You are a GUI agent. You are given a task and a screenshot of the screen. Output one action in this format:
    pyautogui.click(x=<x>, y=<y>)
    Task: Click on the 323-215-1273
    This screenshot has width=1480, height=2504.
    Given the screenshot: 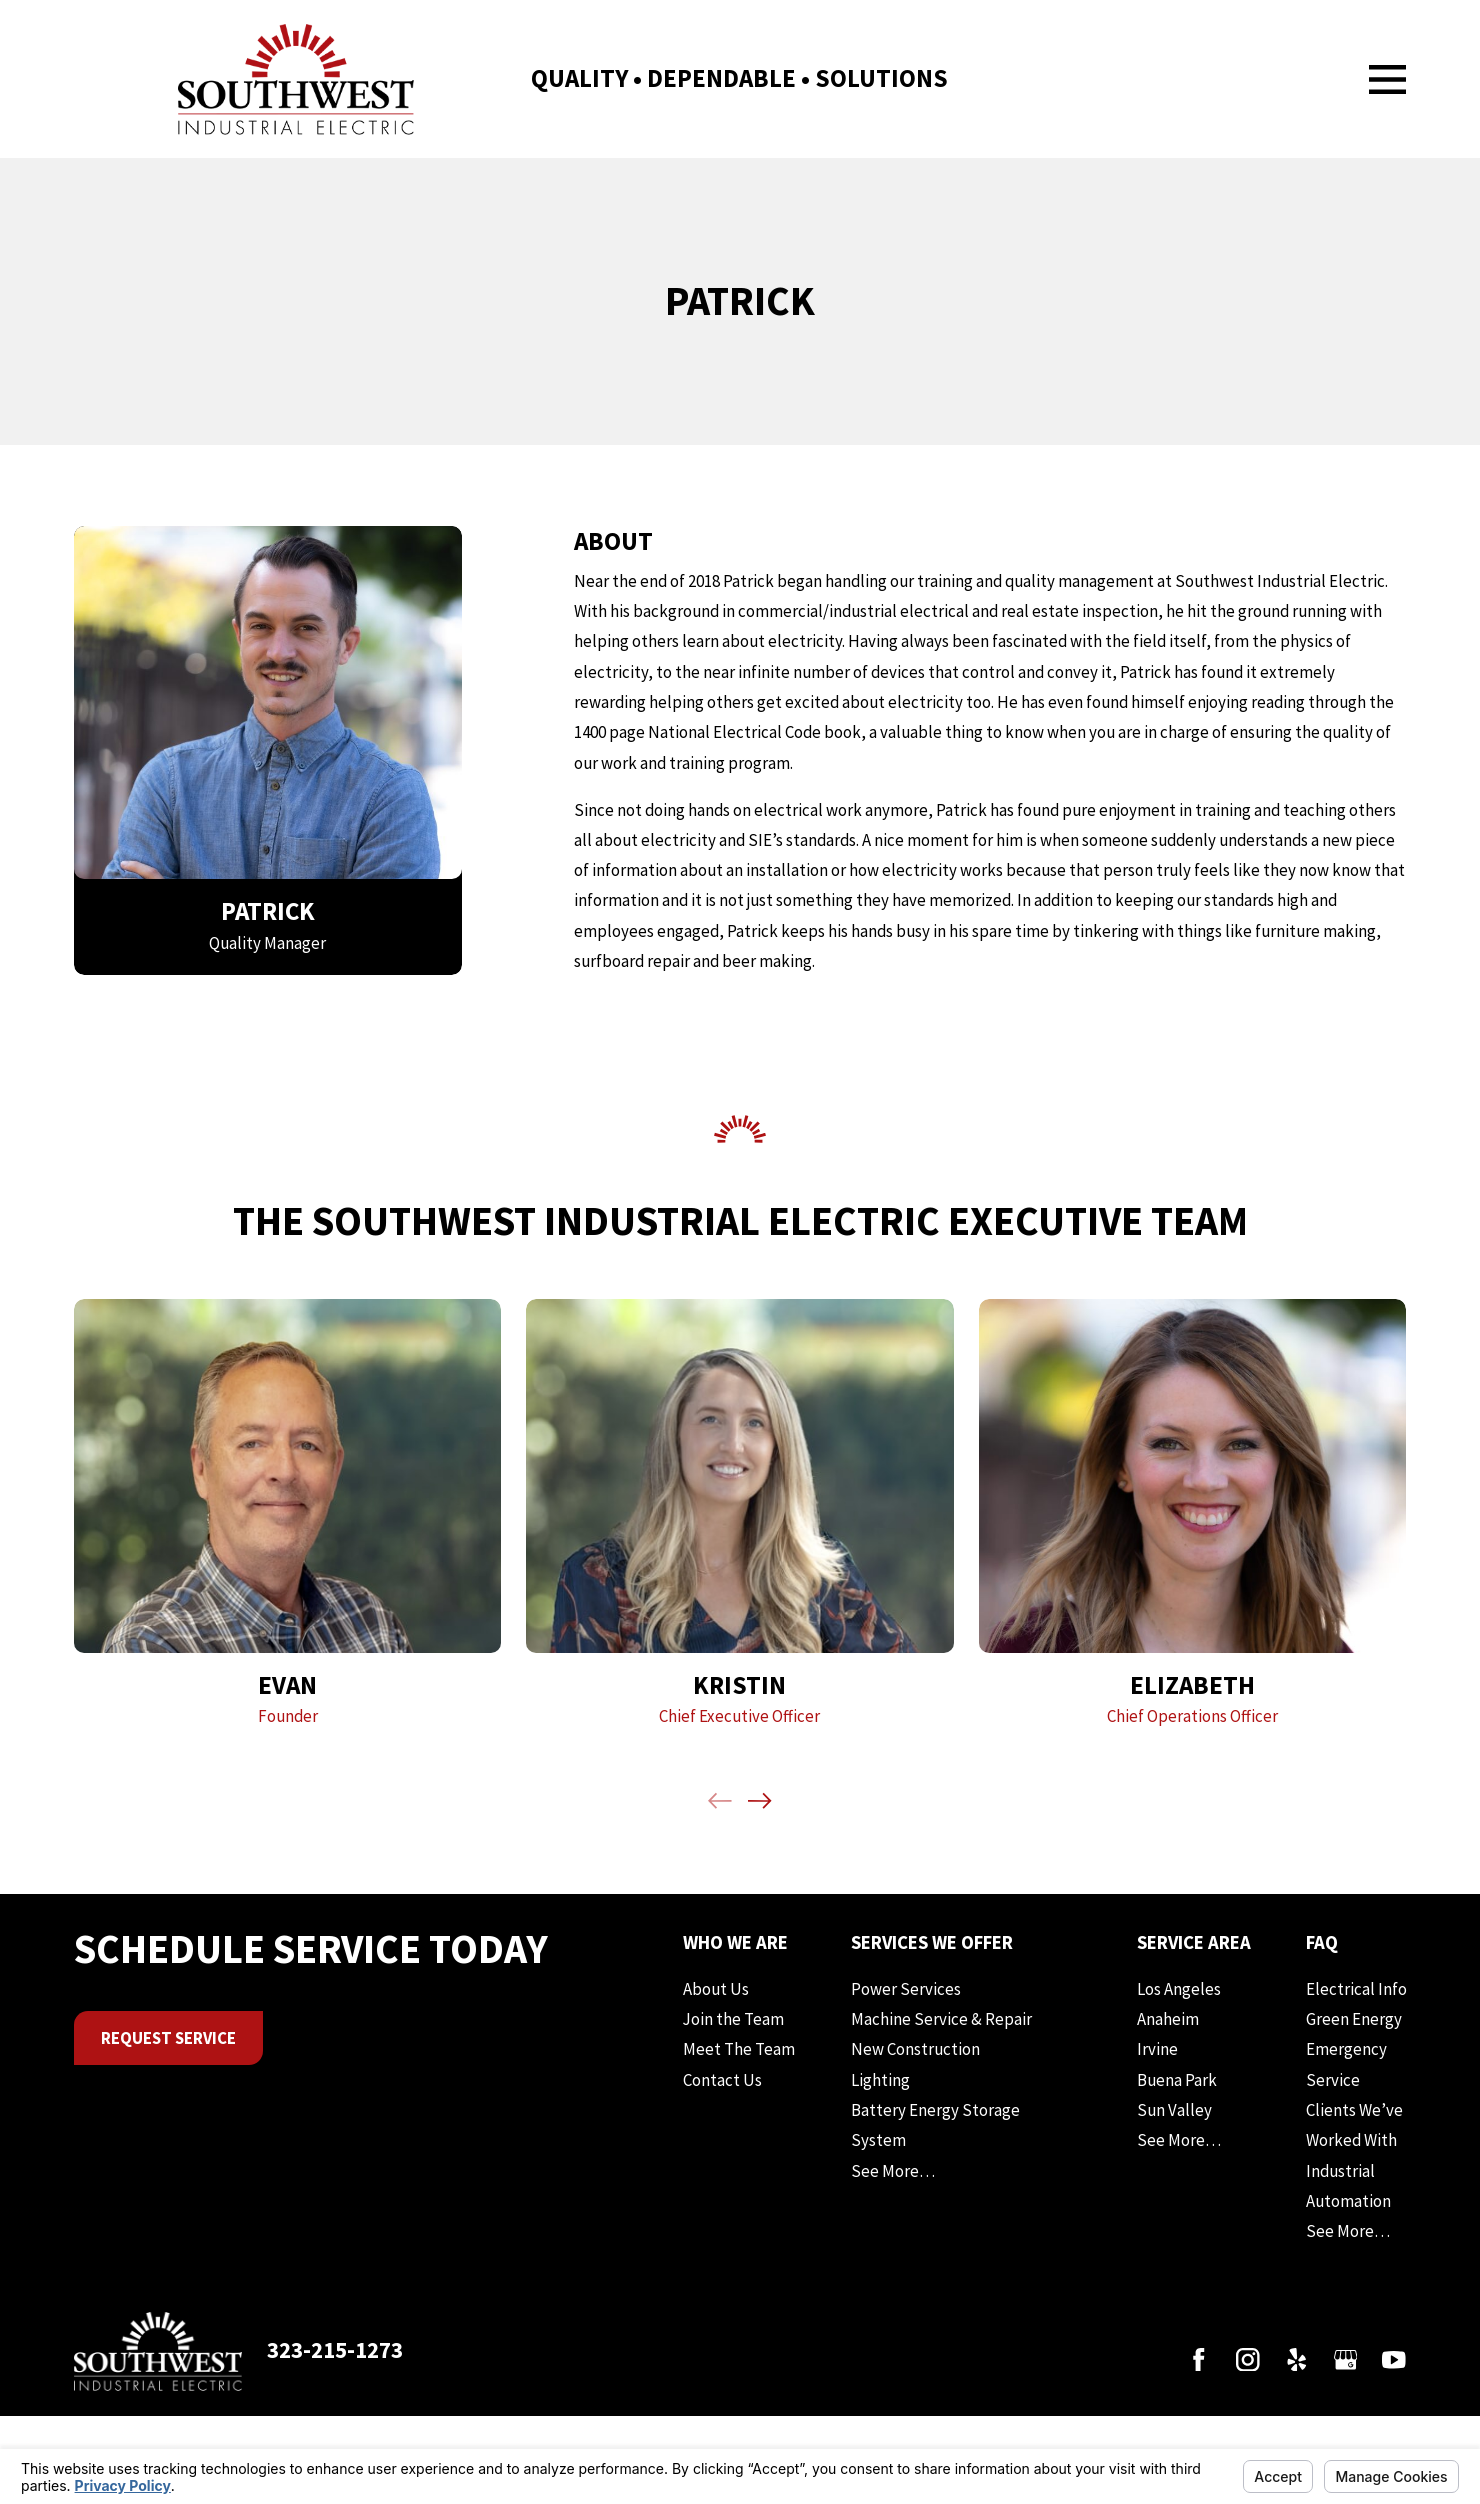 What is the action you would take?
    pyautogui.click(x=335, y=2349)
    